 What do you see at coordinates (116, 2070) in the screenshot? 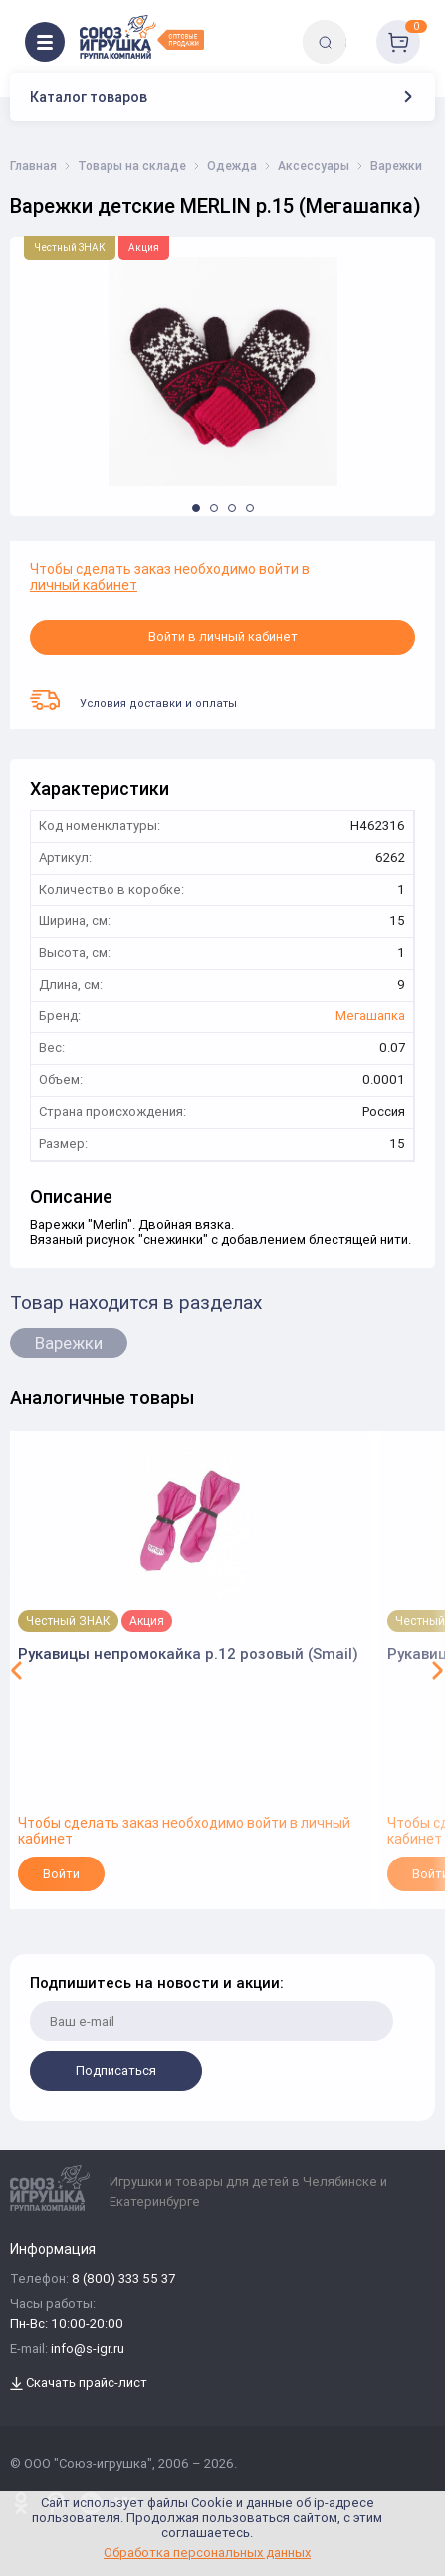
I see `Подписаться` at bounding box center [116, 2070].